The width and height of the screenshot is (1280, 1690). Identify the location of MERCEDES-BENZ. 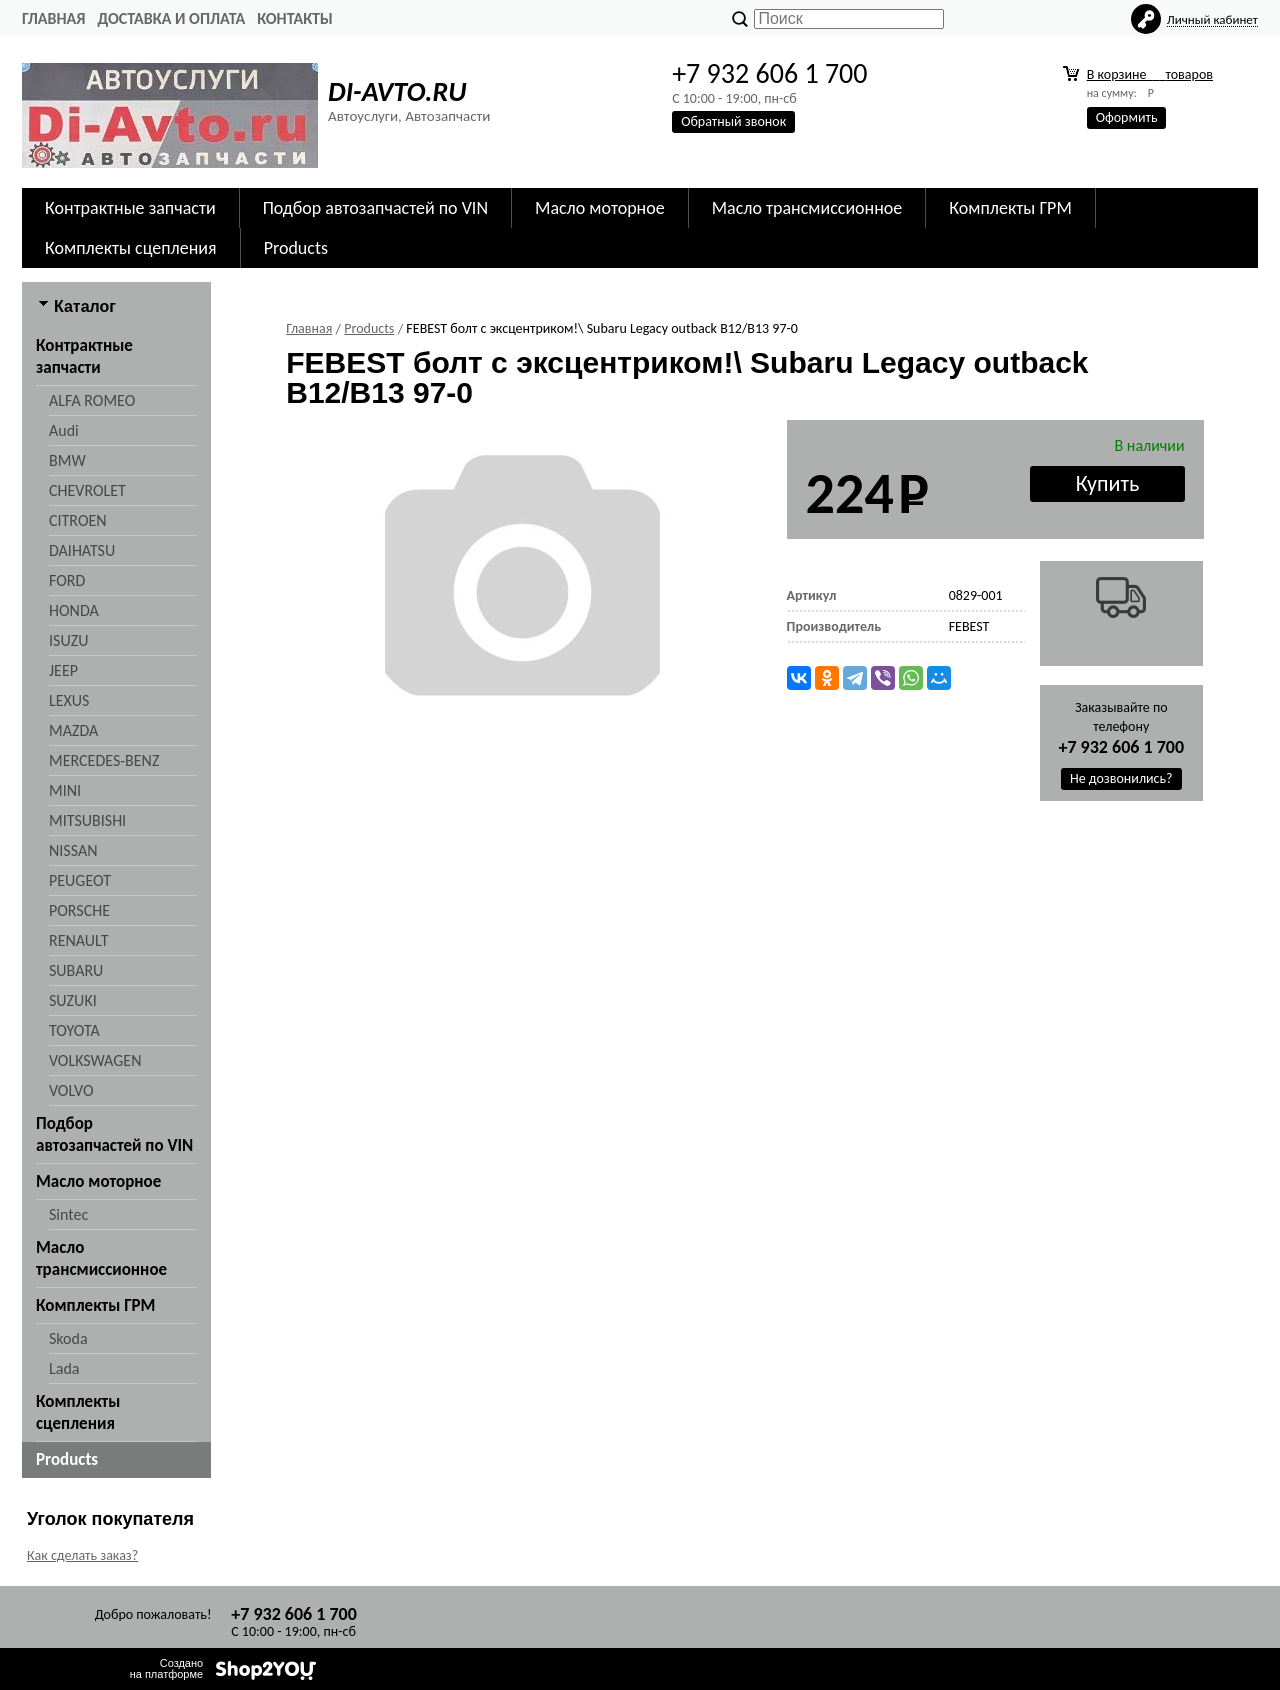
(104, 760).